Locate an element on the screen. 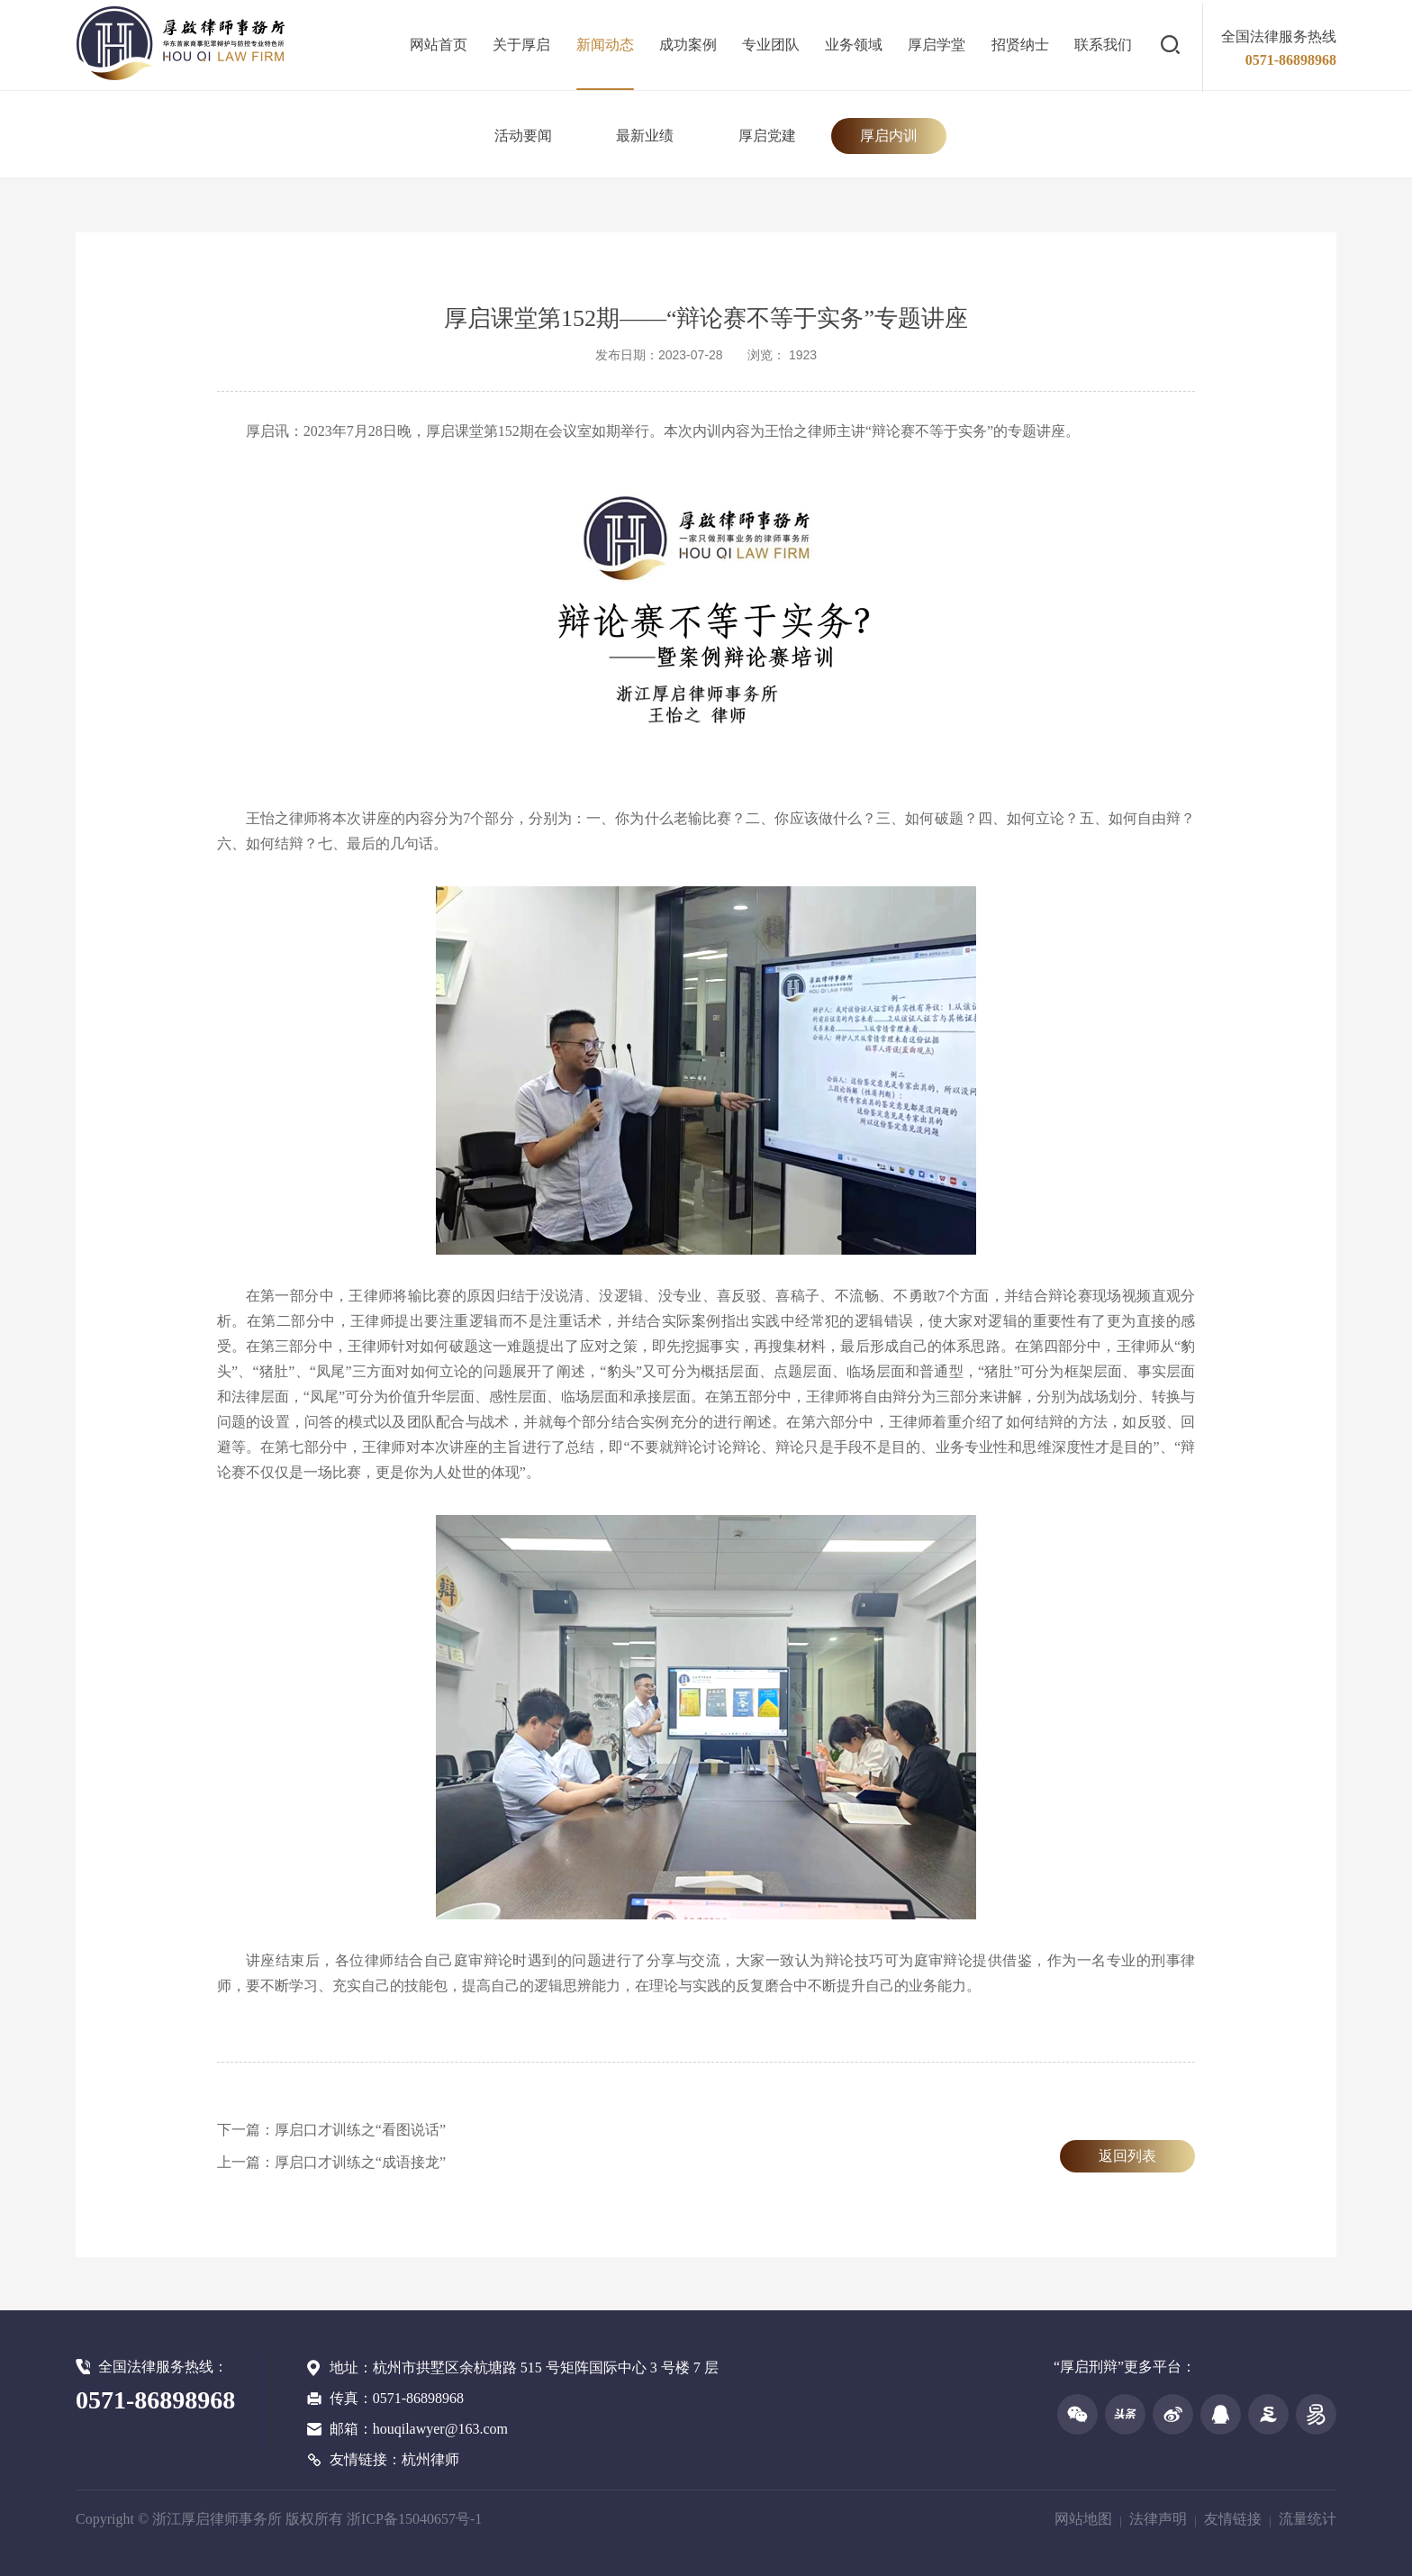 The image size is (1412, 2576). 新闻动态 is located at coordinates (605, 44).